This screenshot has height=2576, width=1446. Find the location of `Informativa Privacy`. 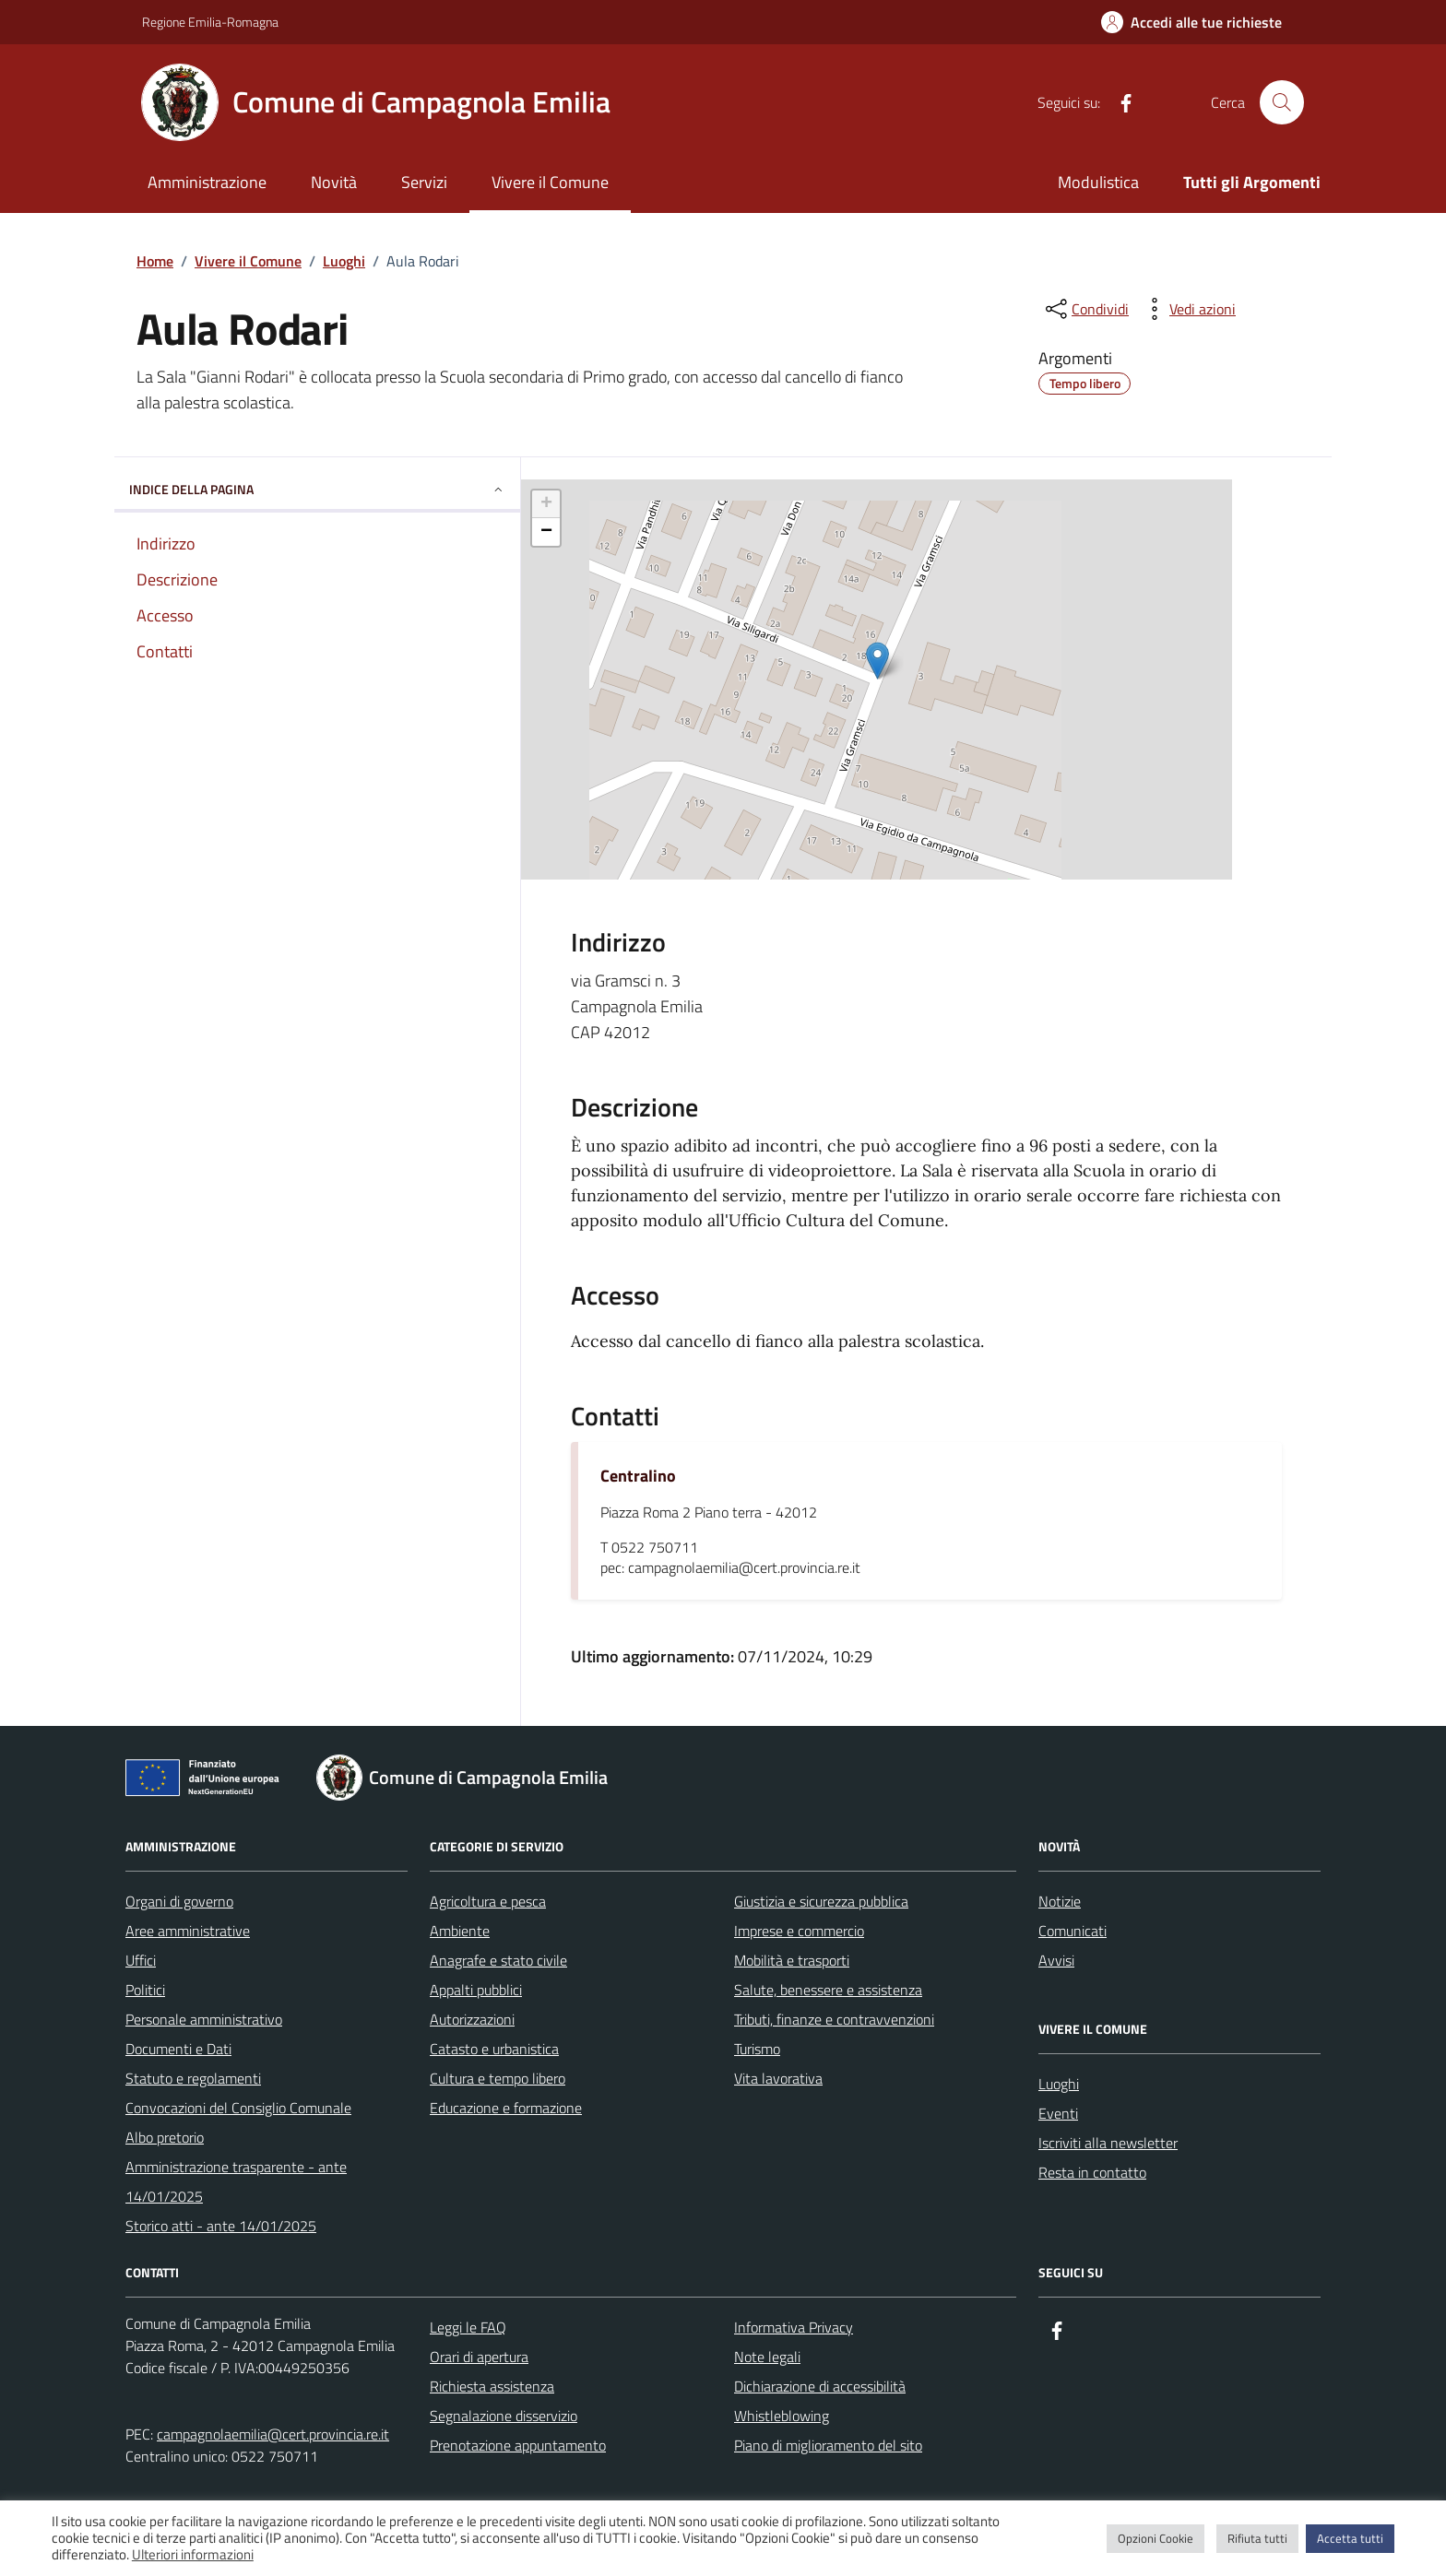

Informativa Privacy is located at coordinates (793, 2327).